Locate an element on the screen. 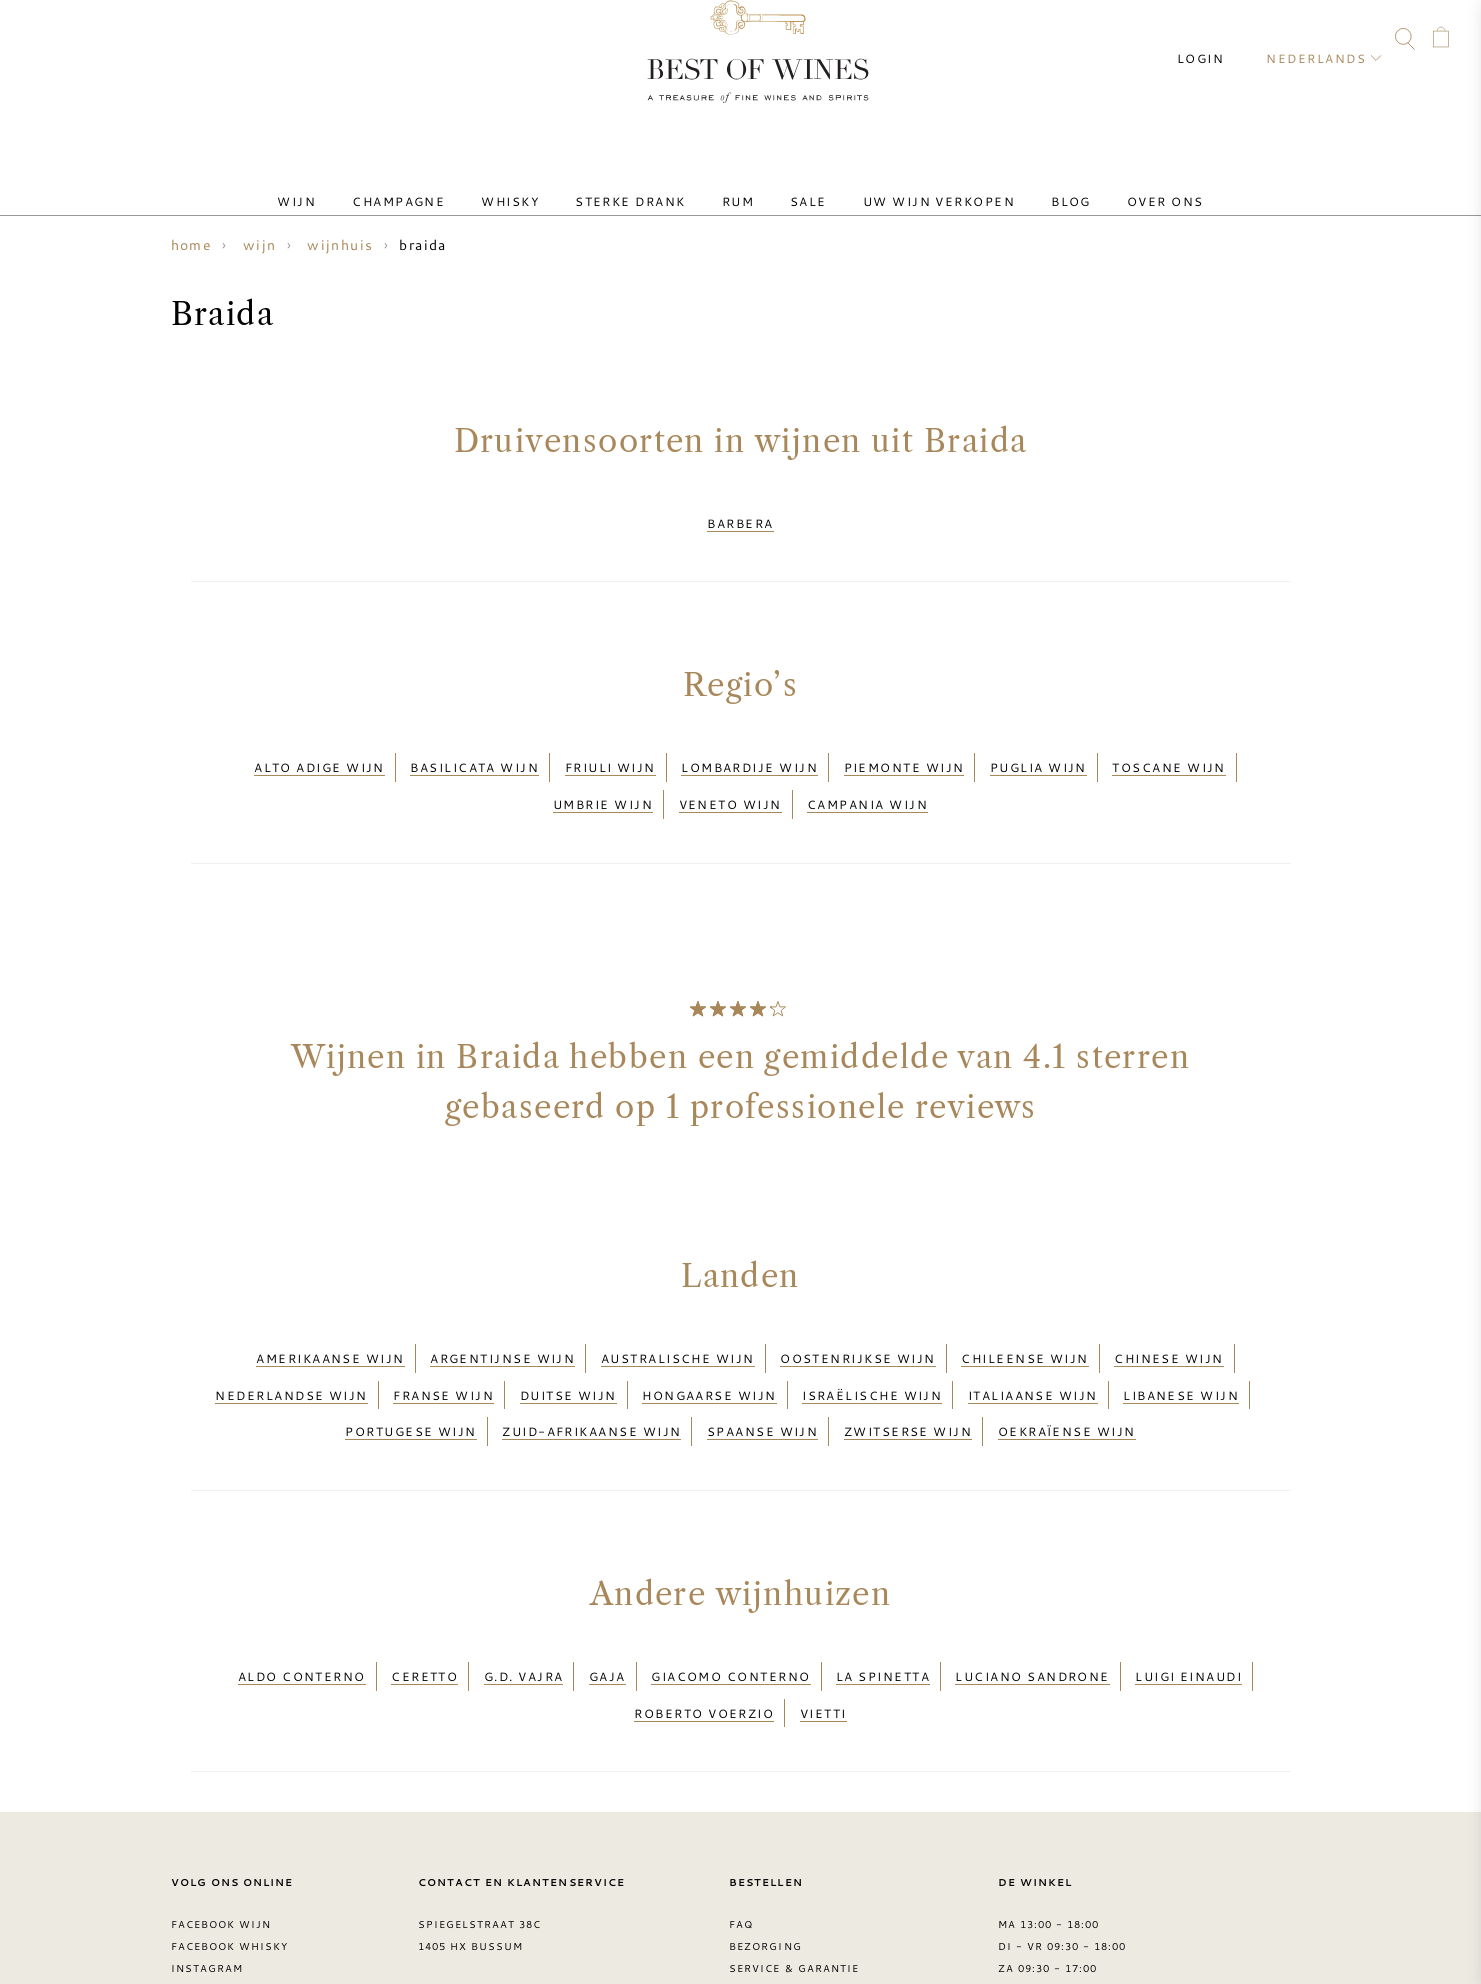  Service & garantie is located at coordinates (794, 1868).